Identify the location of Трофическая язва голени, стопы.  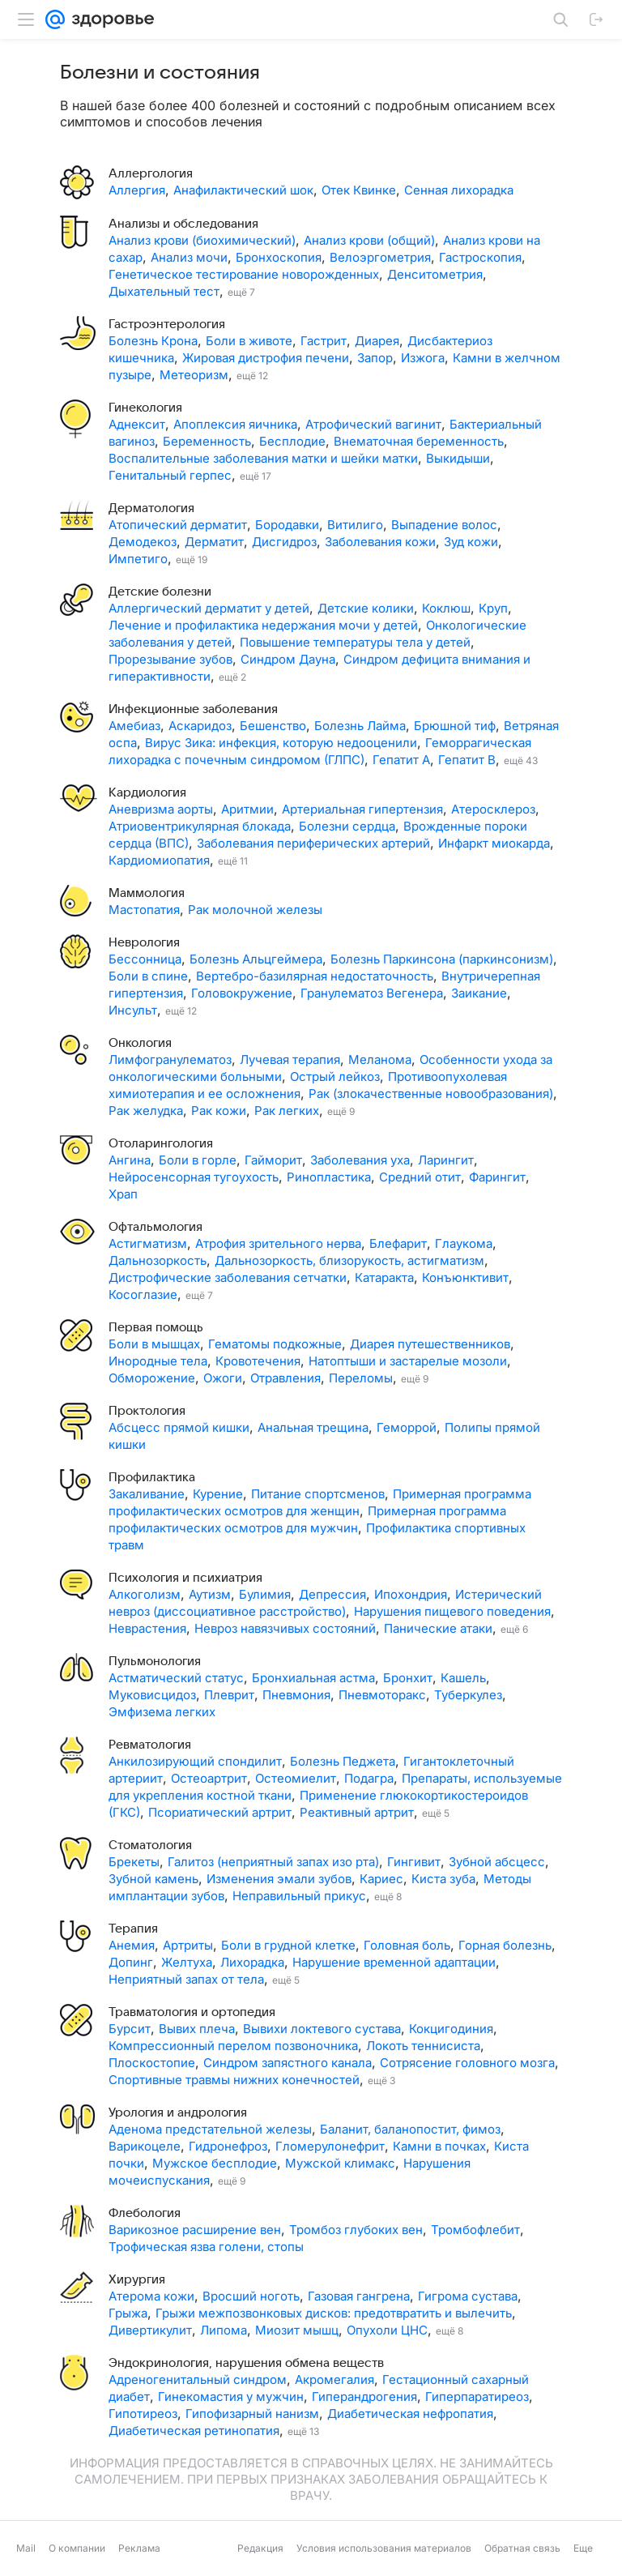
(206, 2246).